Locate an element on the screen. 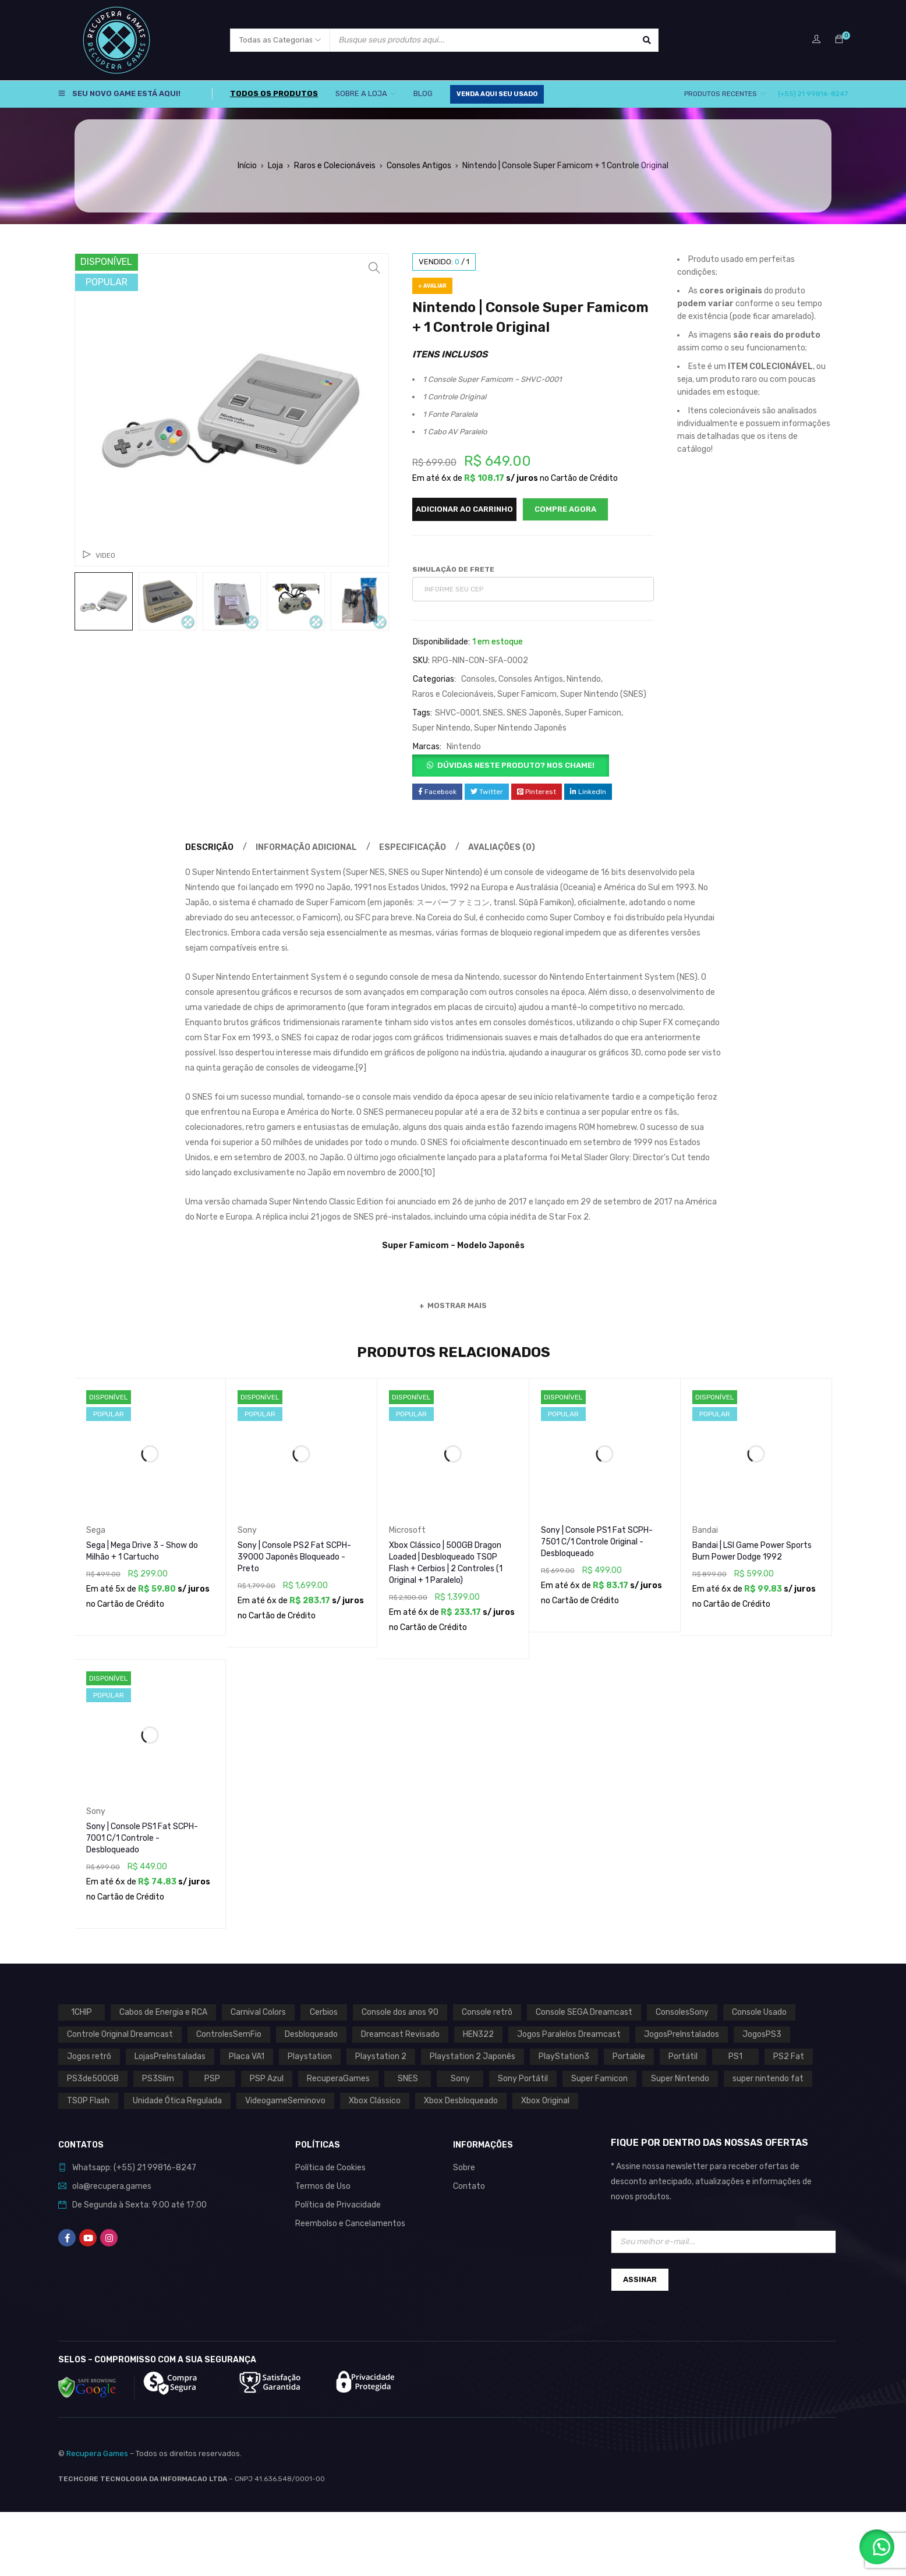  Unidade Ótica Regulada [Unidade Ótica Regulada (0 produto)] is located at coordinates (177, 2101).